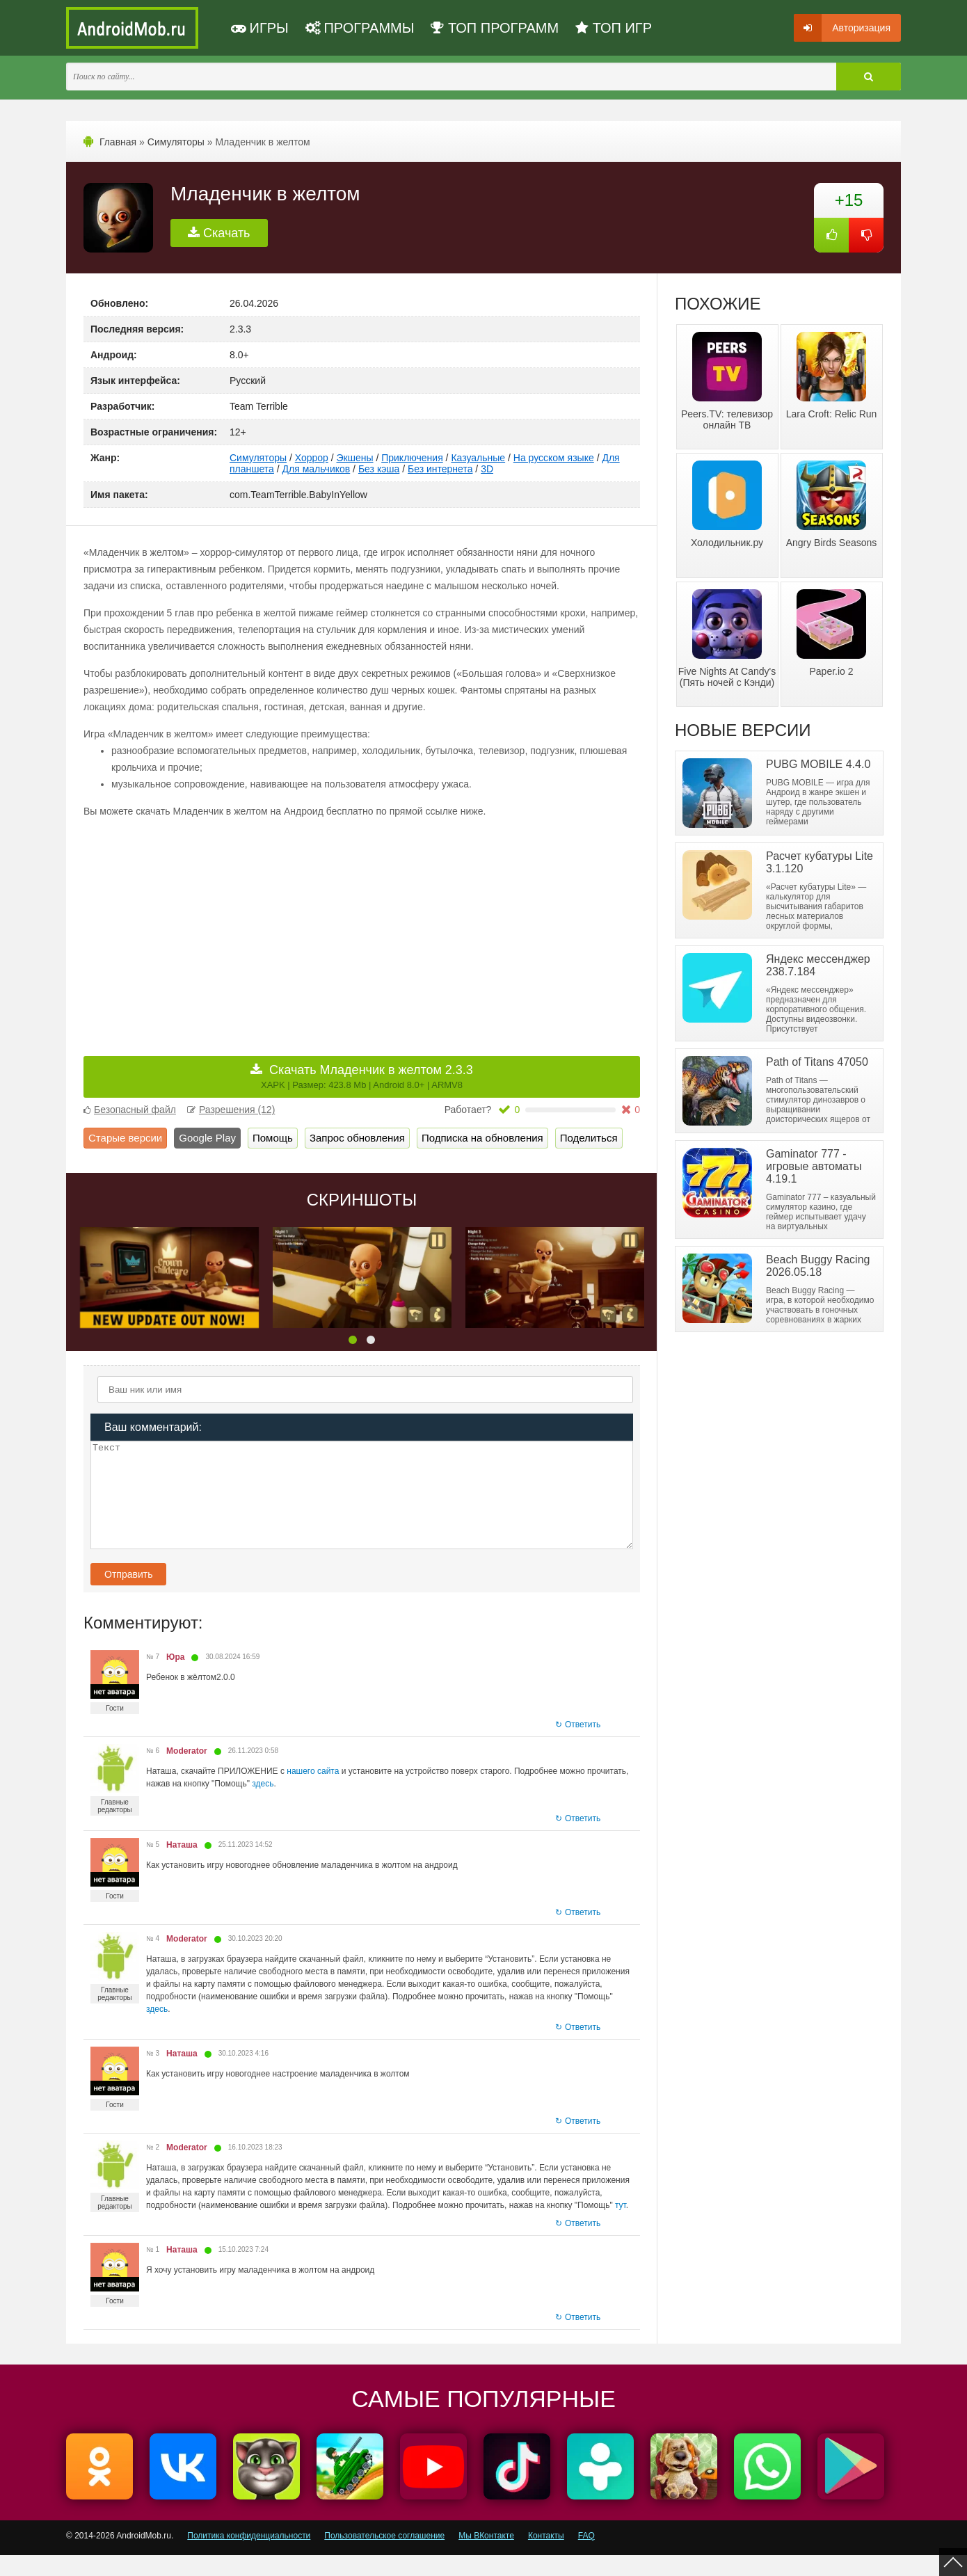  Describe the element at coordinates (589, 1138) in the screenshot. I see `Поделиться` at that location.